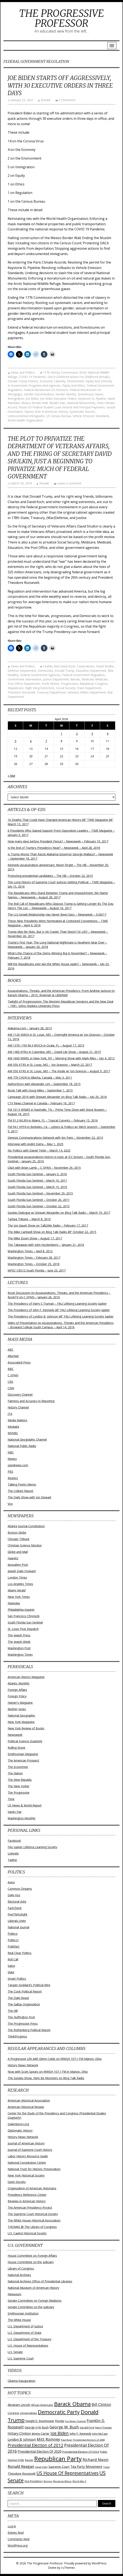  Describe the element at coordinates (18, 1767) in the screenshot. I see `The Economist` at that location.